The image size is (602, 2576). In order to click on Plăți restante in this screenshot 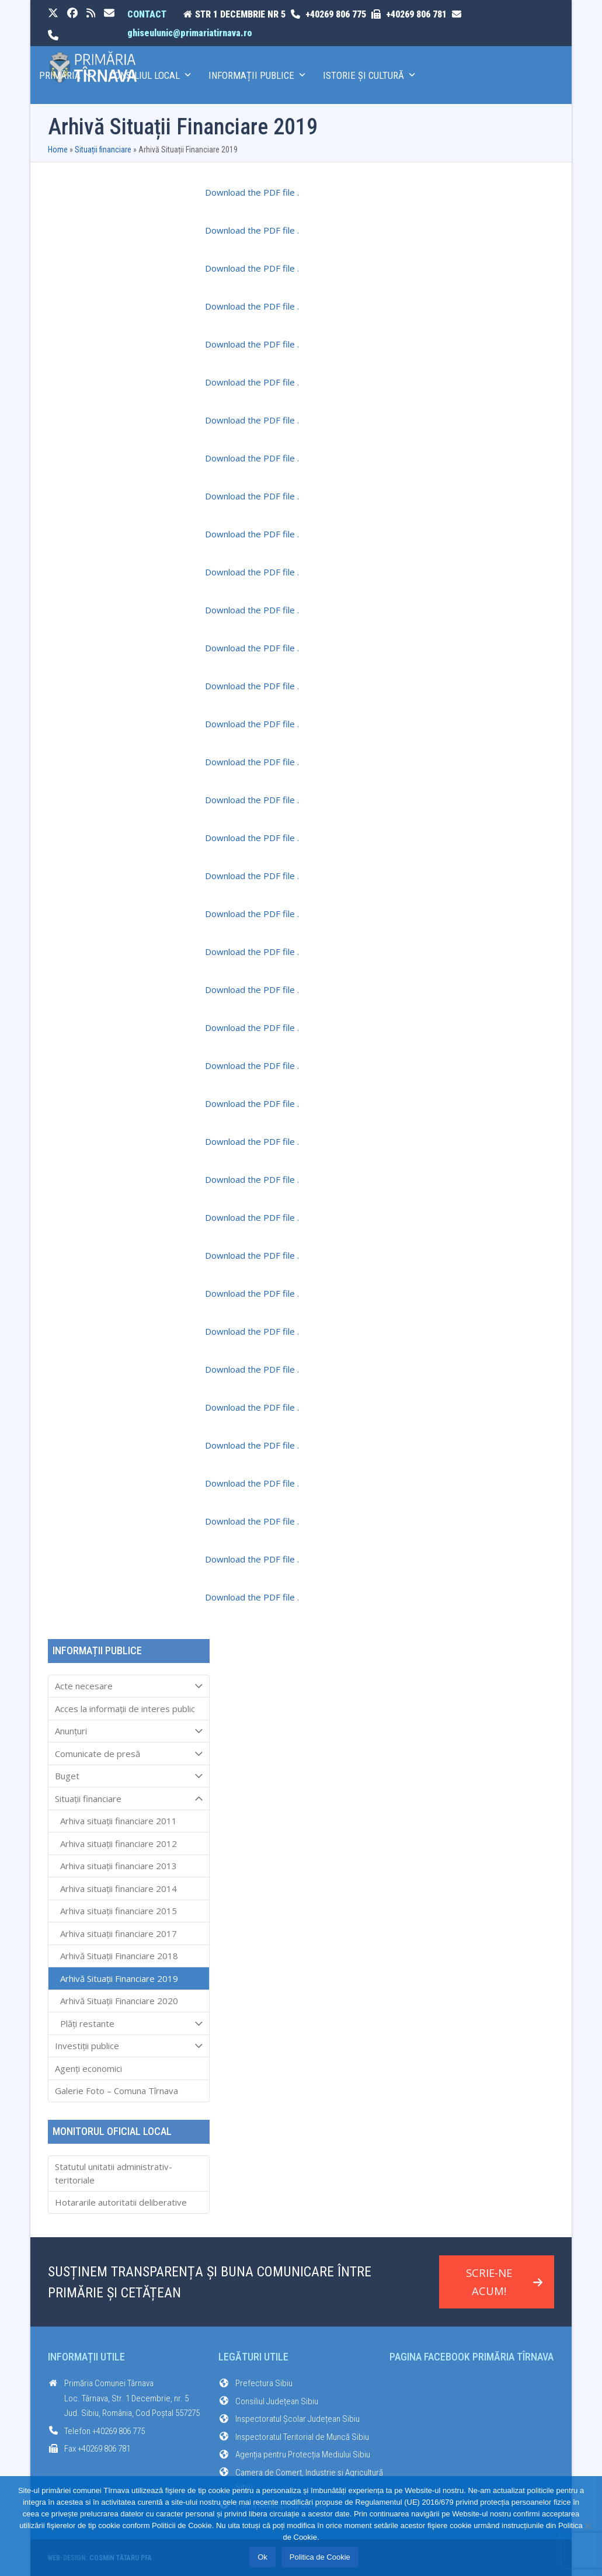, I will do `click(129, 2023)`.